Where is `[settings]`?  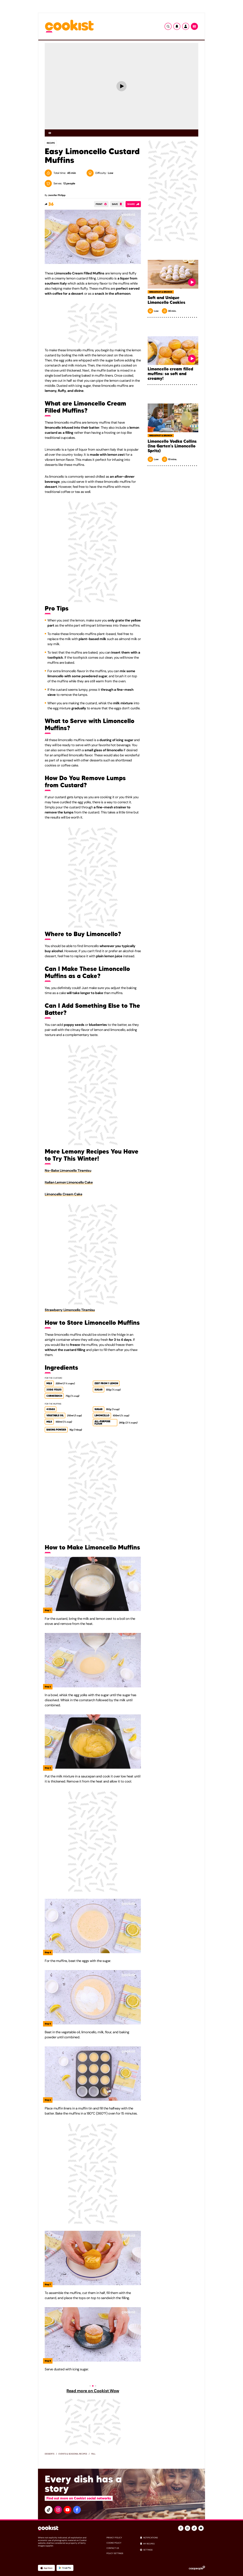
[settings] is located at coordinates (172, 2549).